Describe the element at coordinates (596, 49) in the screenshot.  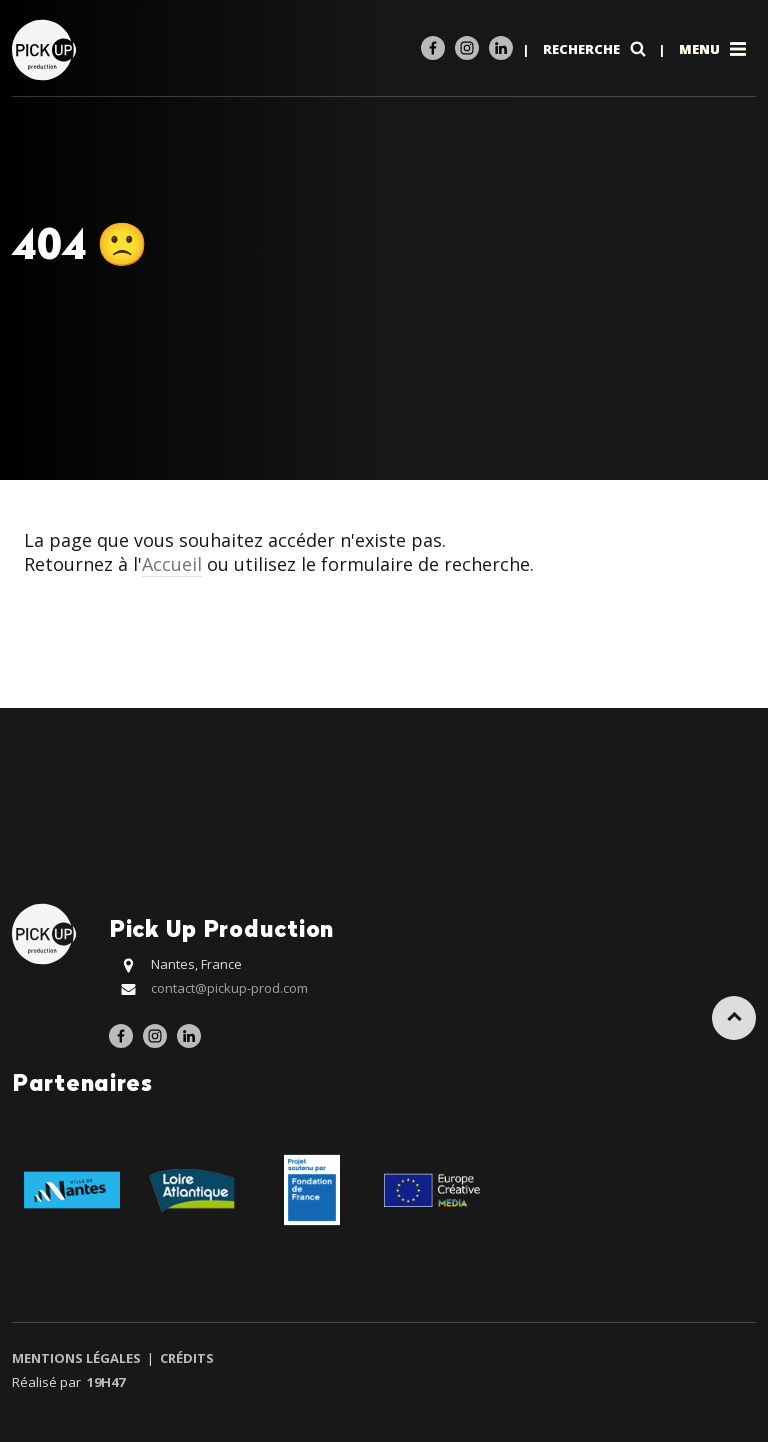
I see `Recherche` at that location.